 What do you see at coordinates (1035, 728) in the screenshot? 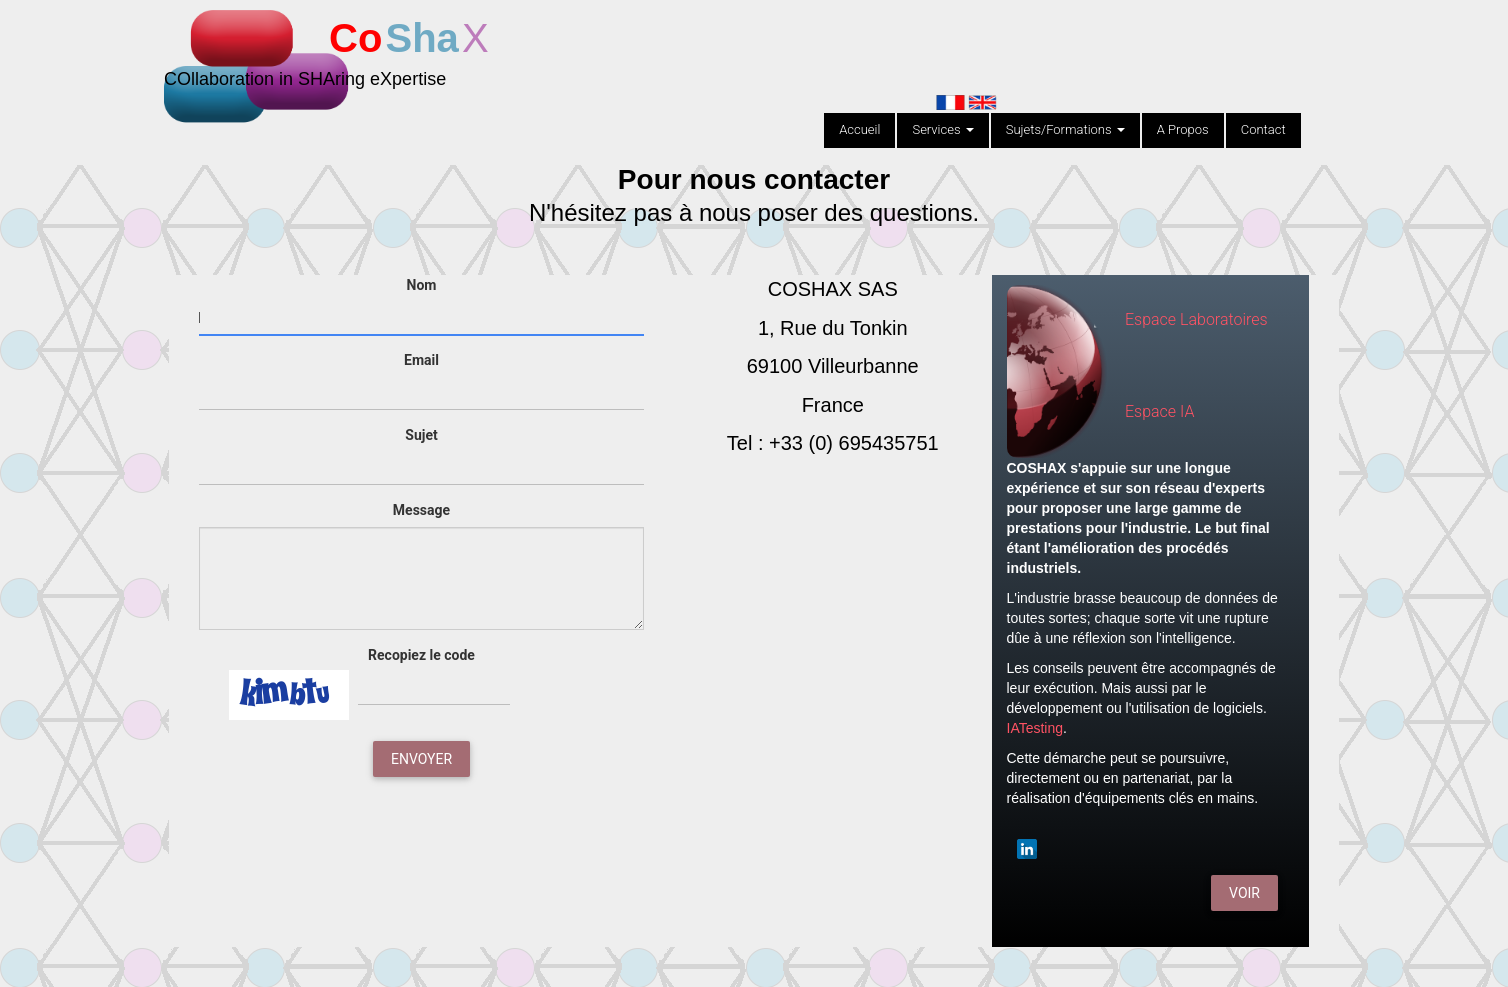
I see `IATesting` at bounding box center [1035, 728].